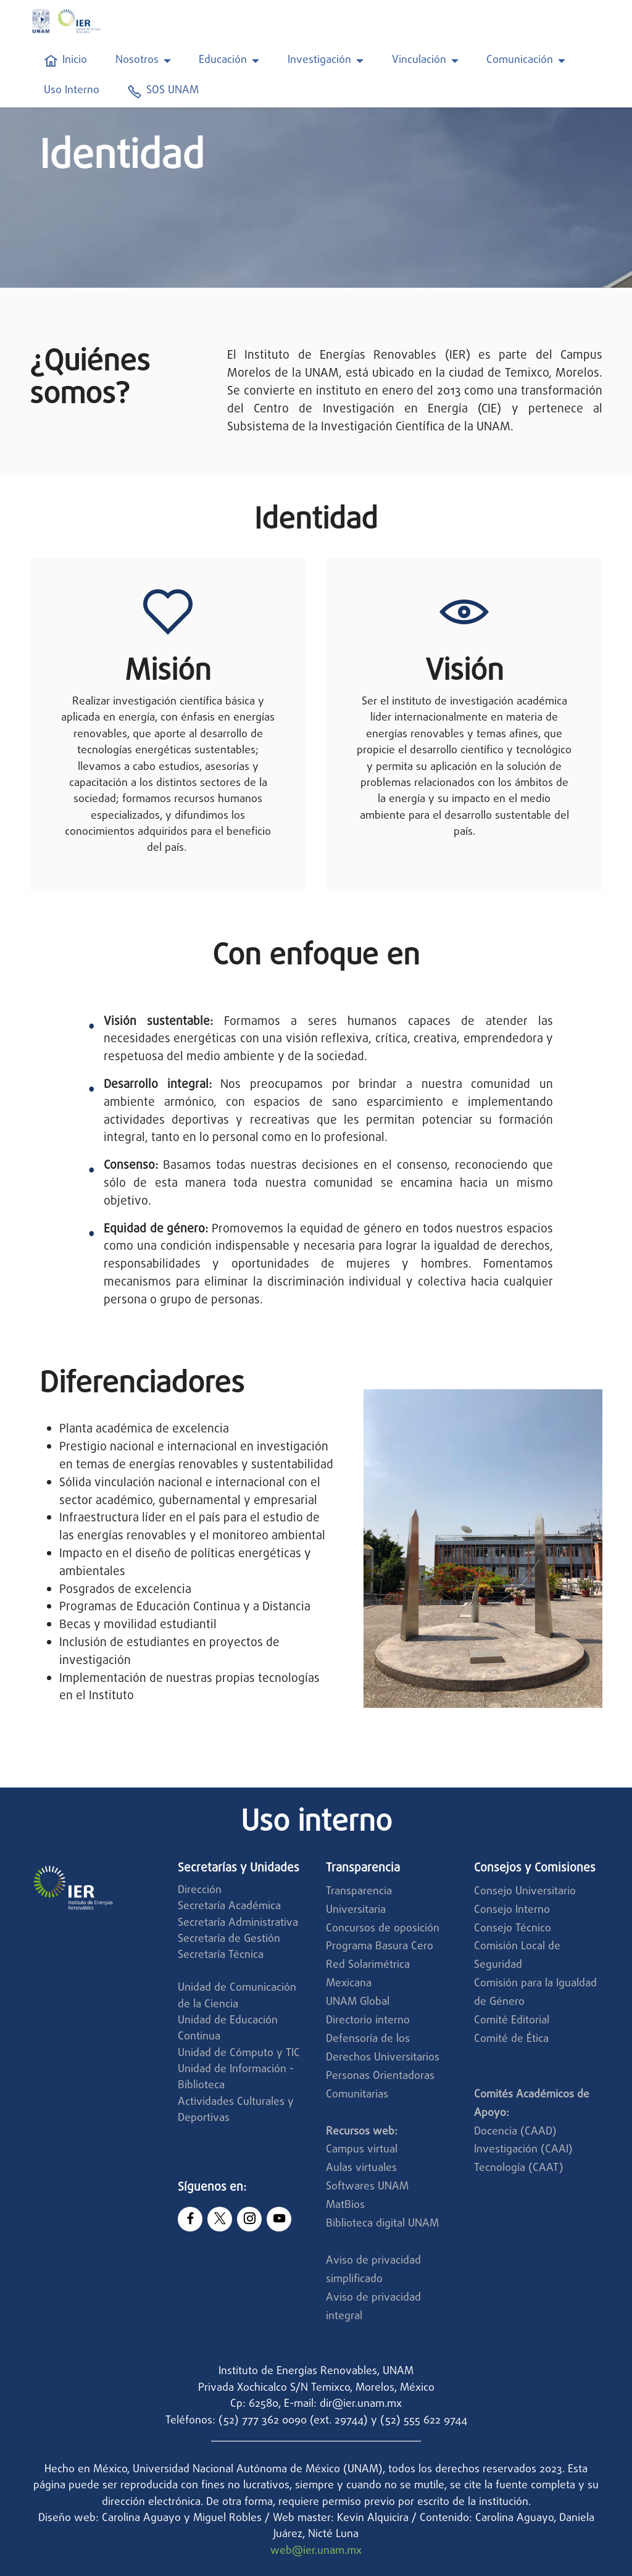 Image resolution: width=632 pixels, height=2576 pixels. What do you see at coordinates (137, 60) in the screenshot?
I see `Nosotros` at bounding box center [137, 60].